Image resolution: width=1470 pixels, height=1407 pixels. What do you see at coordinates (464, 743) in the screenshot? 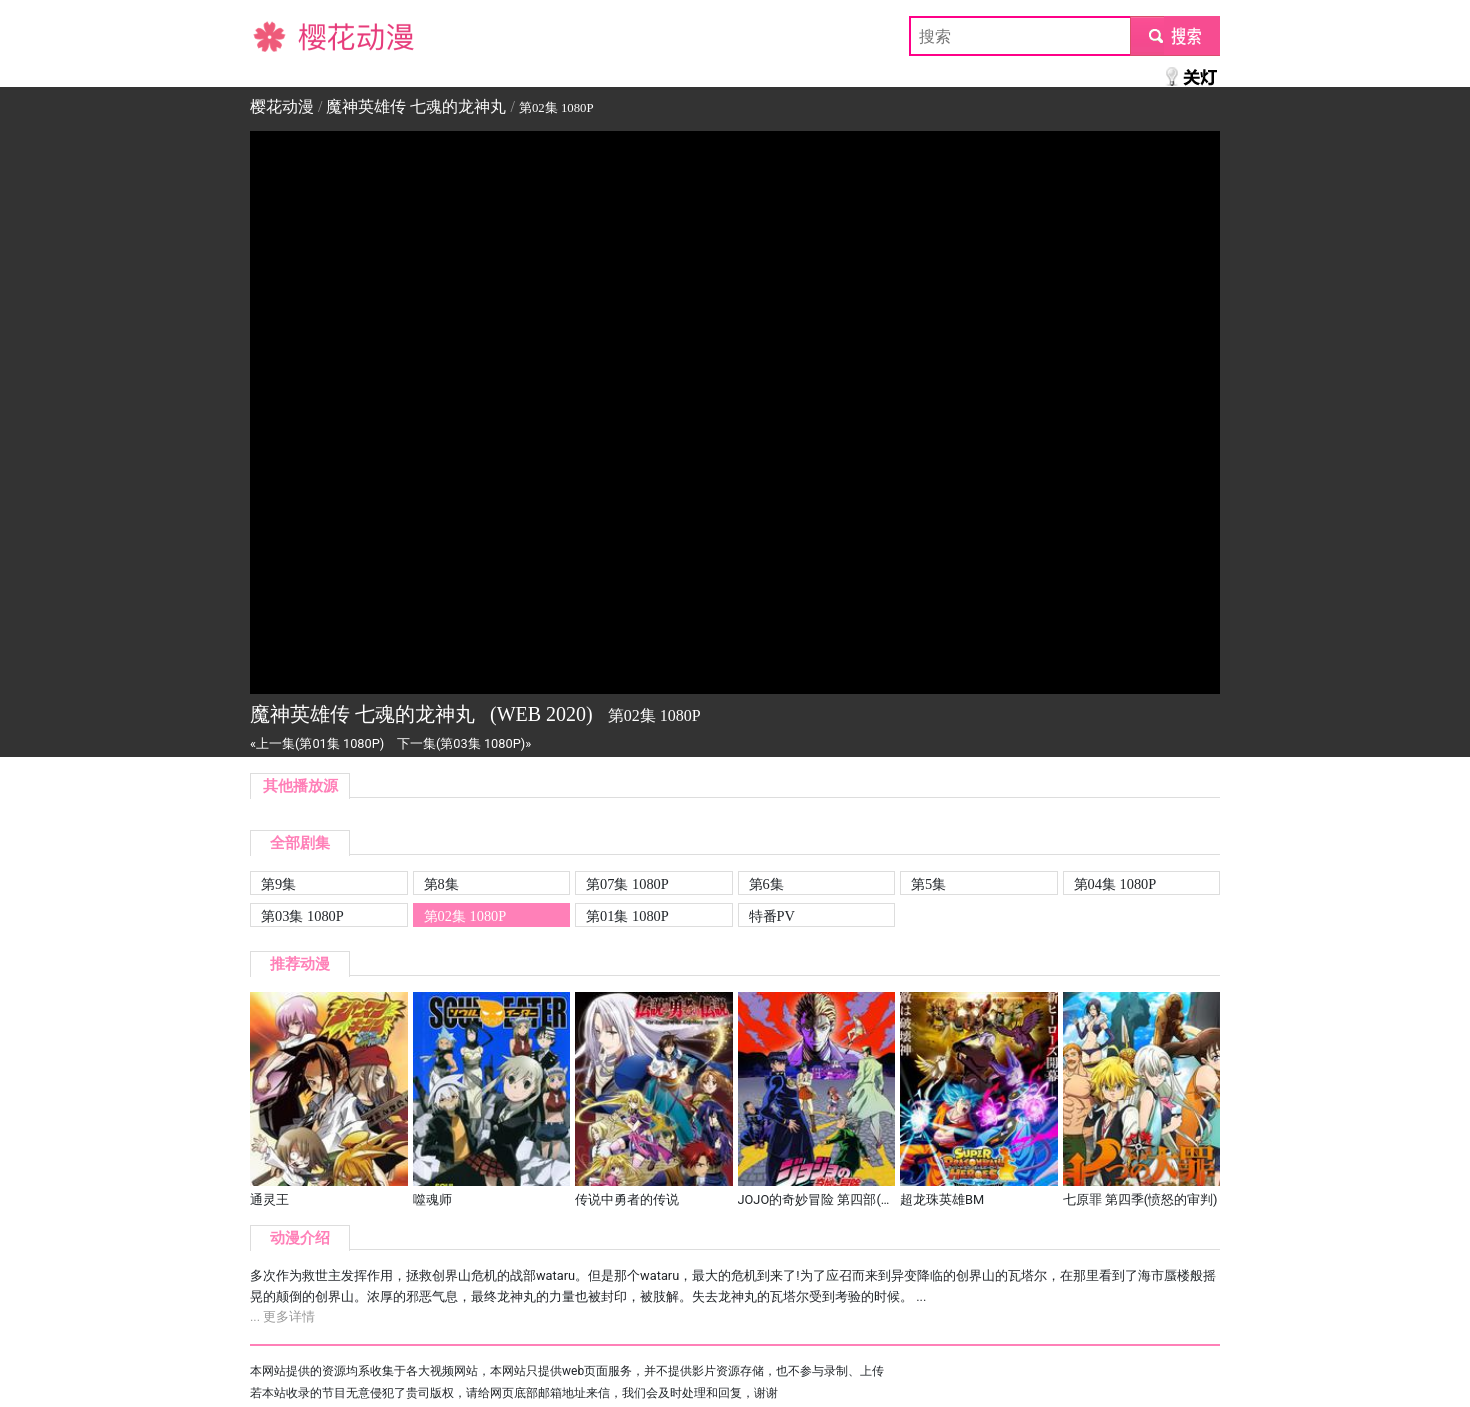
I see `下一集(第03集 1080P)»` at bounding box center [464, 743].